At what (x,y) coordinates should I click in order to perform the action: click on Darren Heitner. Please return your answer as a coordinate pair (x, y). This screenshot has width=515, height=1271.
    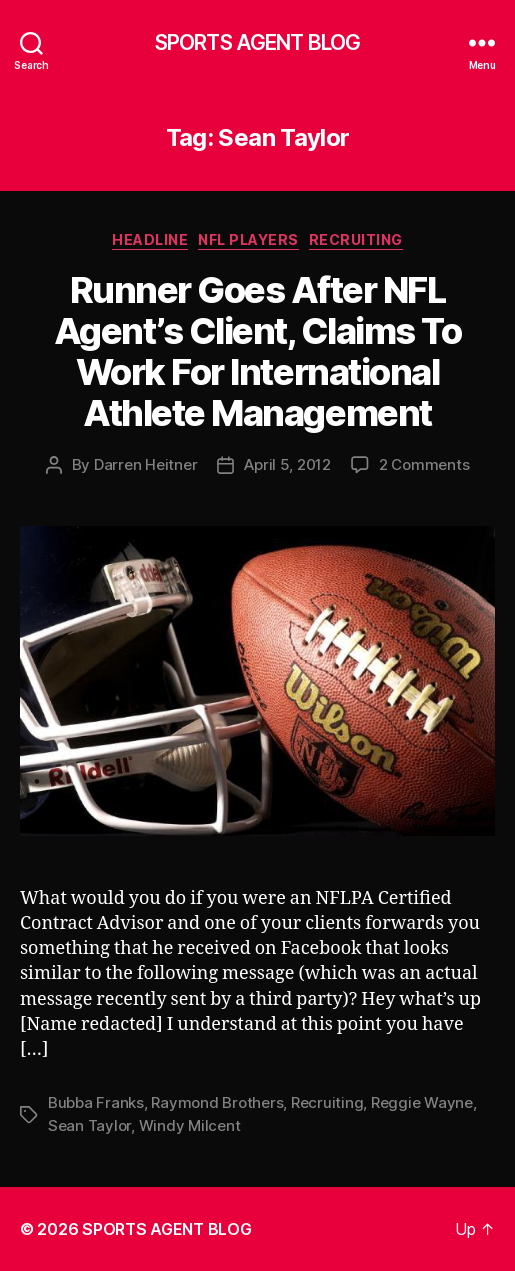
    Looking at the image, I should click on (145, 464).